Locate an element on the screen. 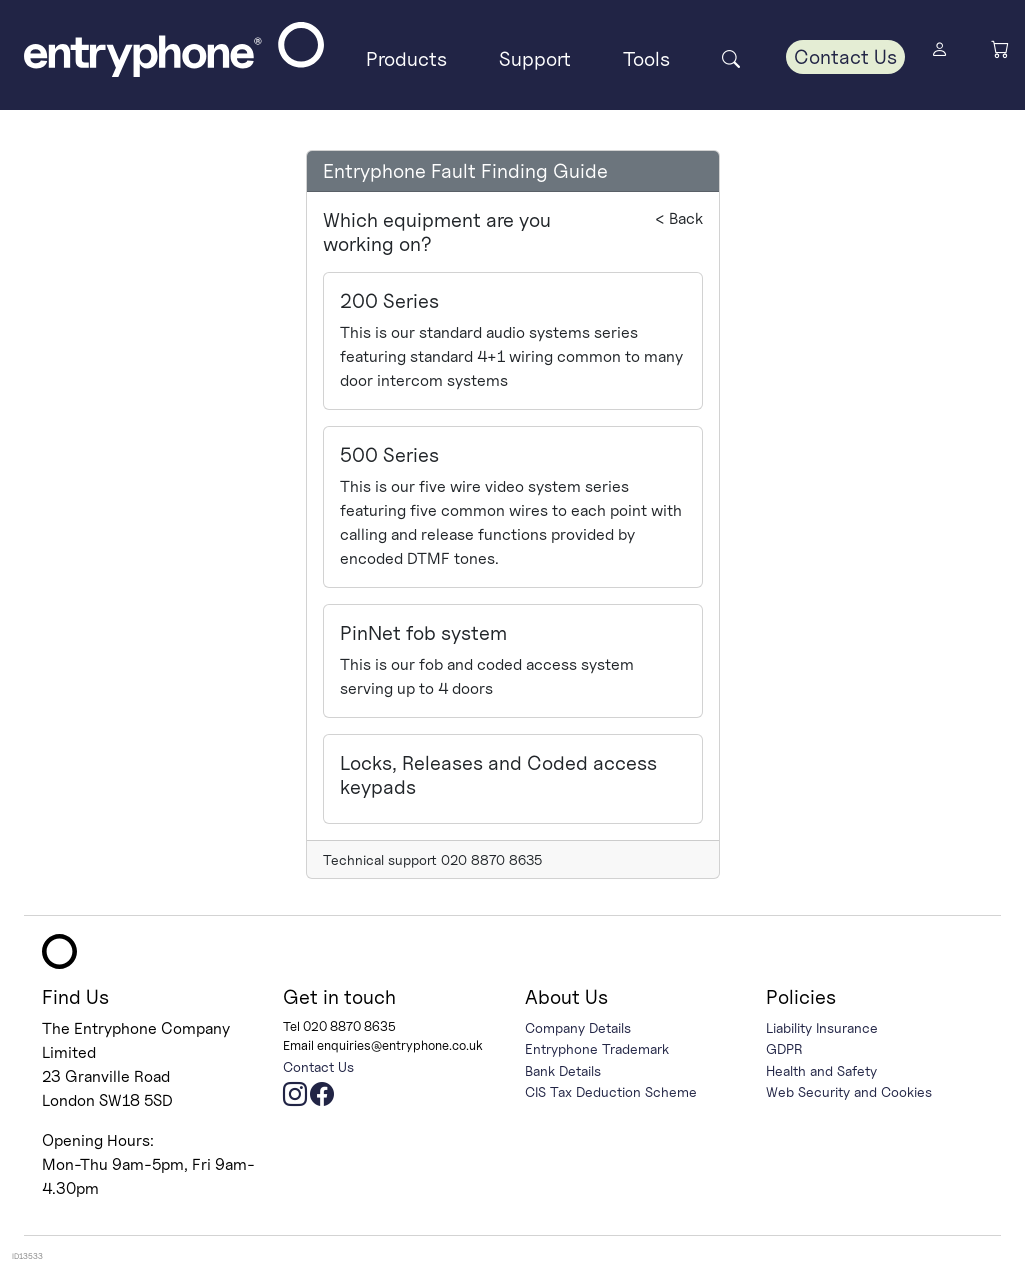 The height and width of the screenshot is (1262, 1025). Products [button] is located at coordinates (406, 59).